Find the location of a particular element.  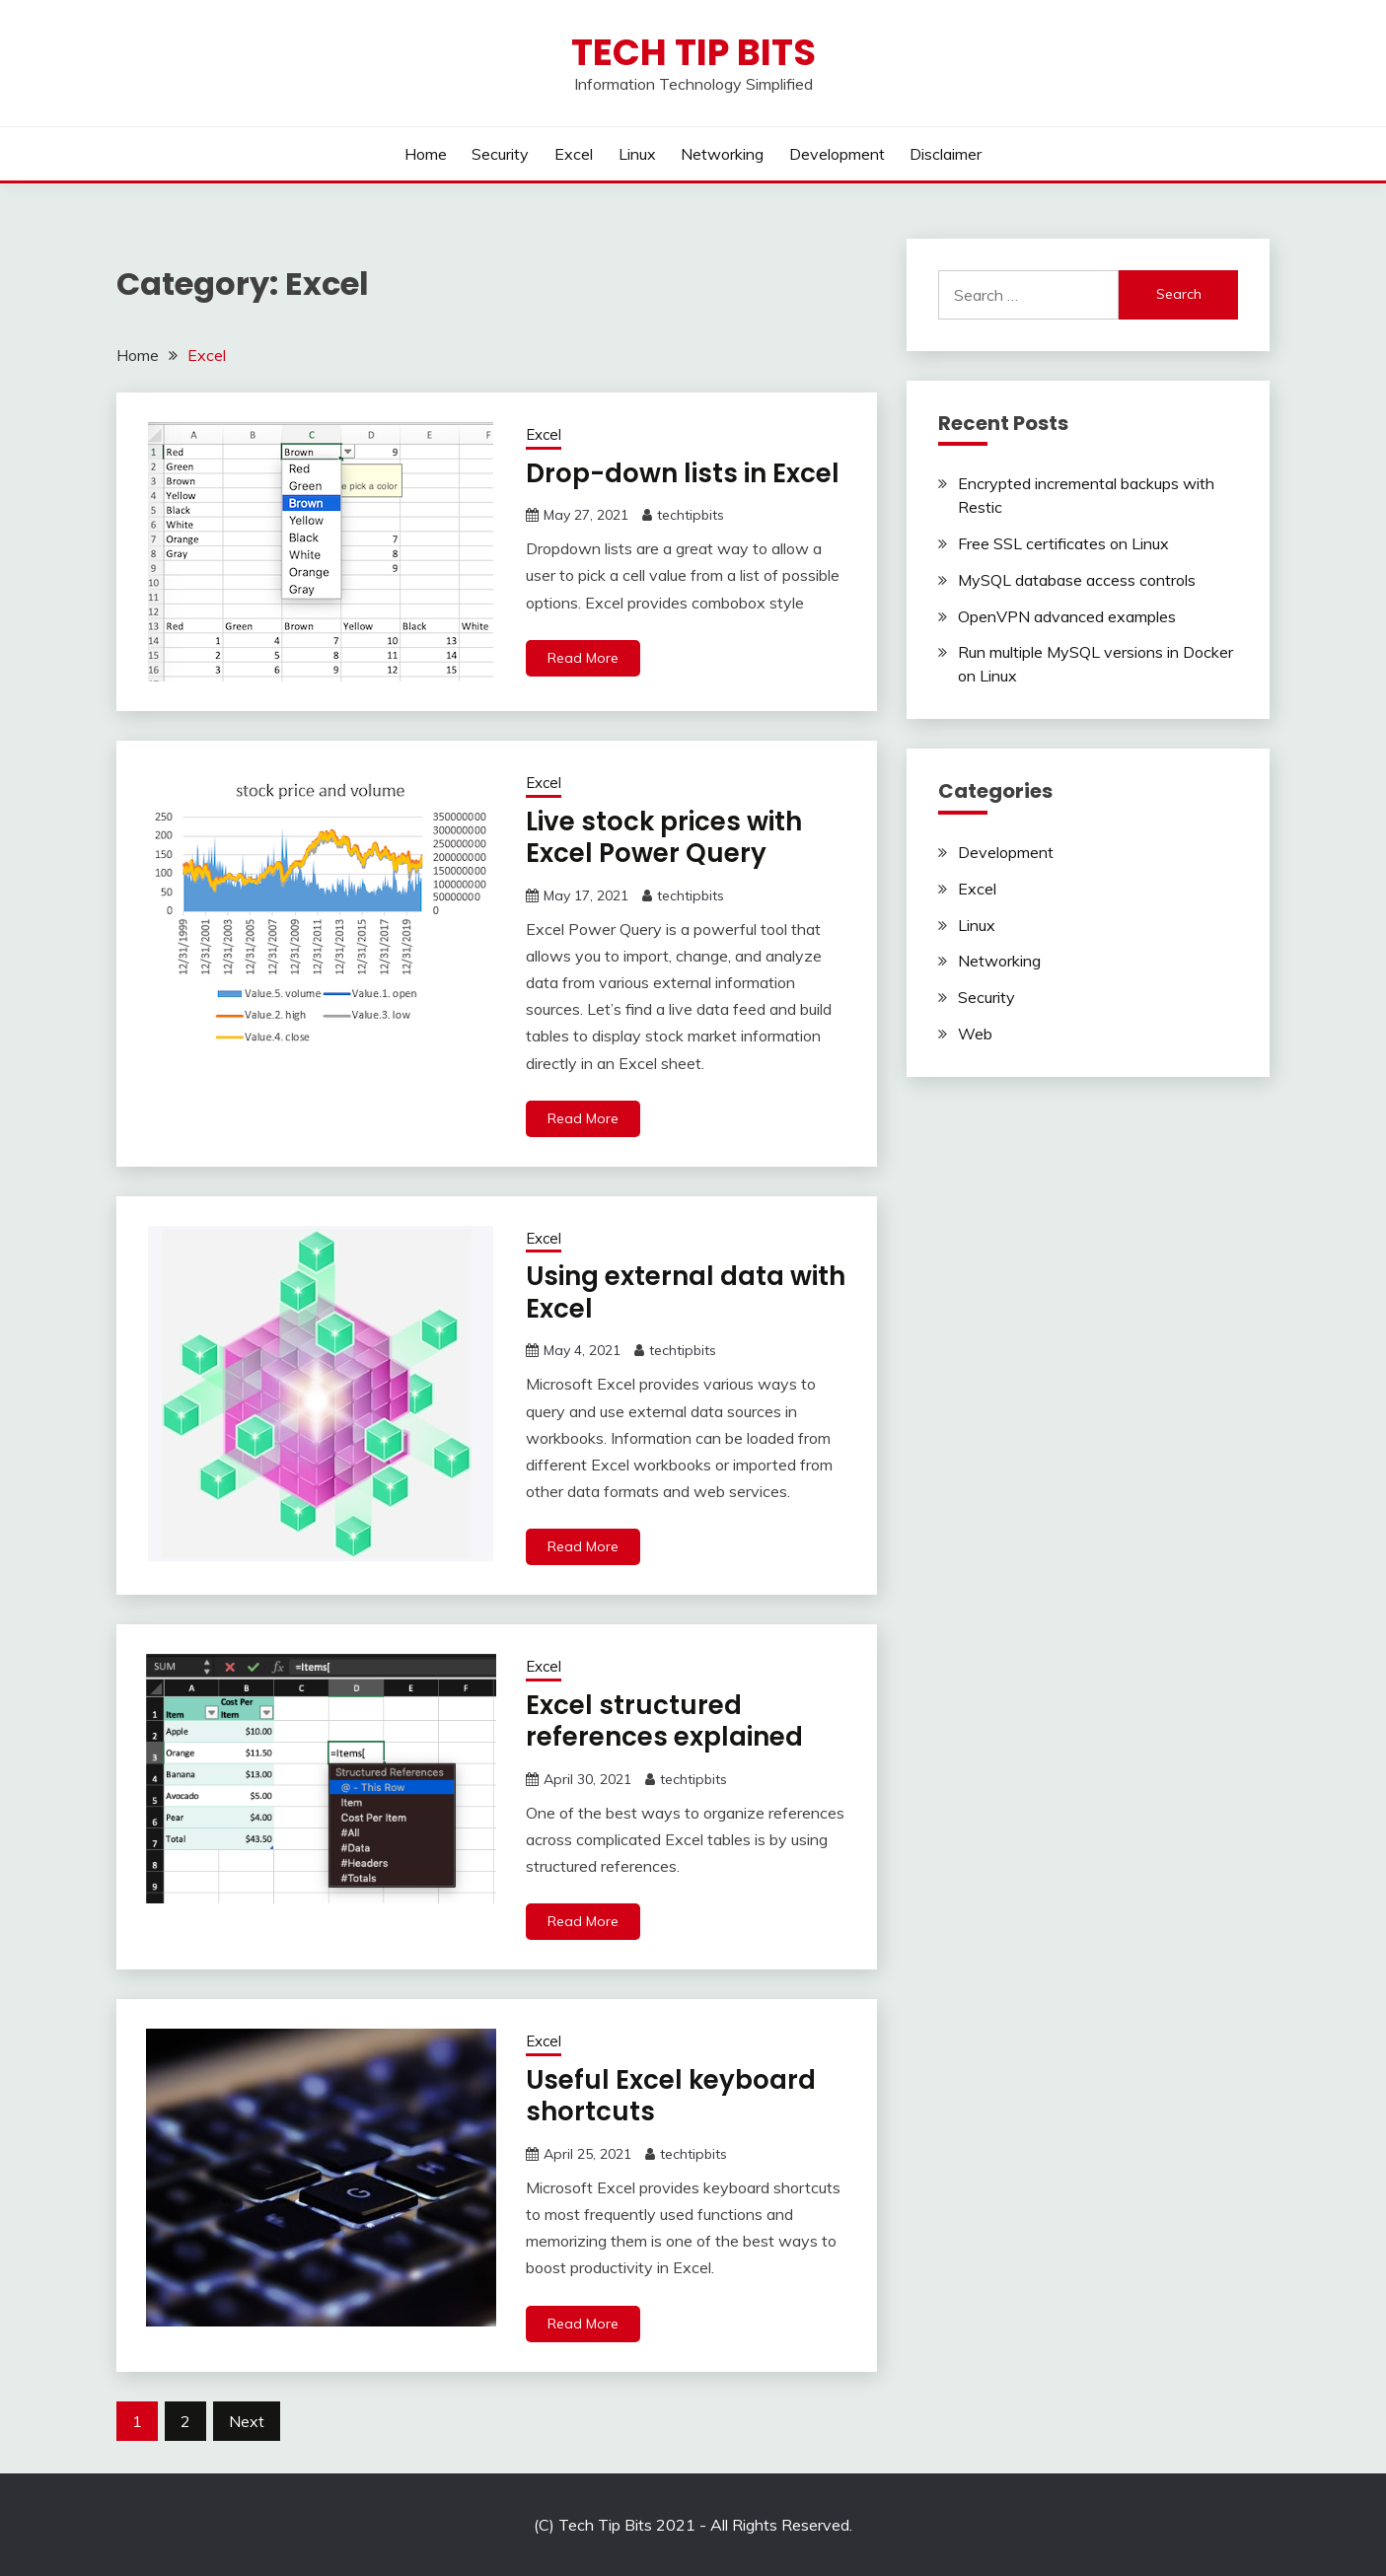

Security is located at coordinates (500, 154).